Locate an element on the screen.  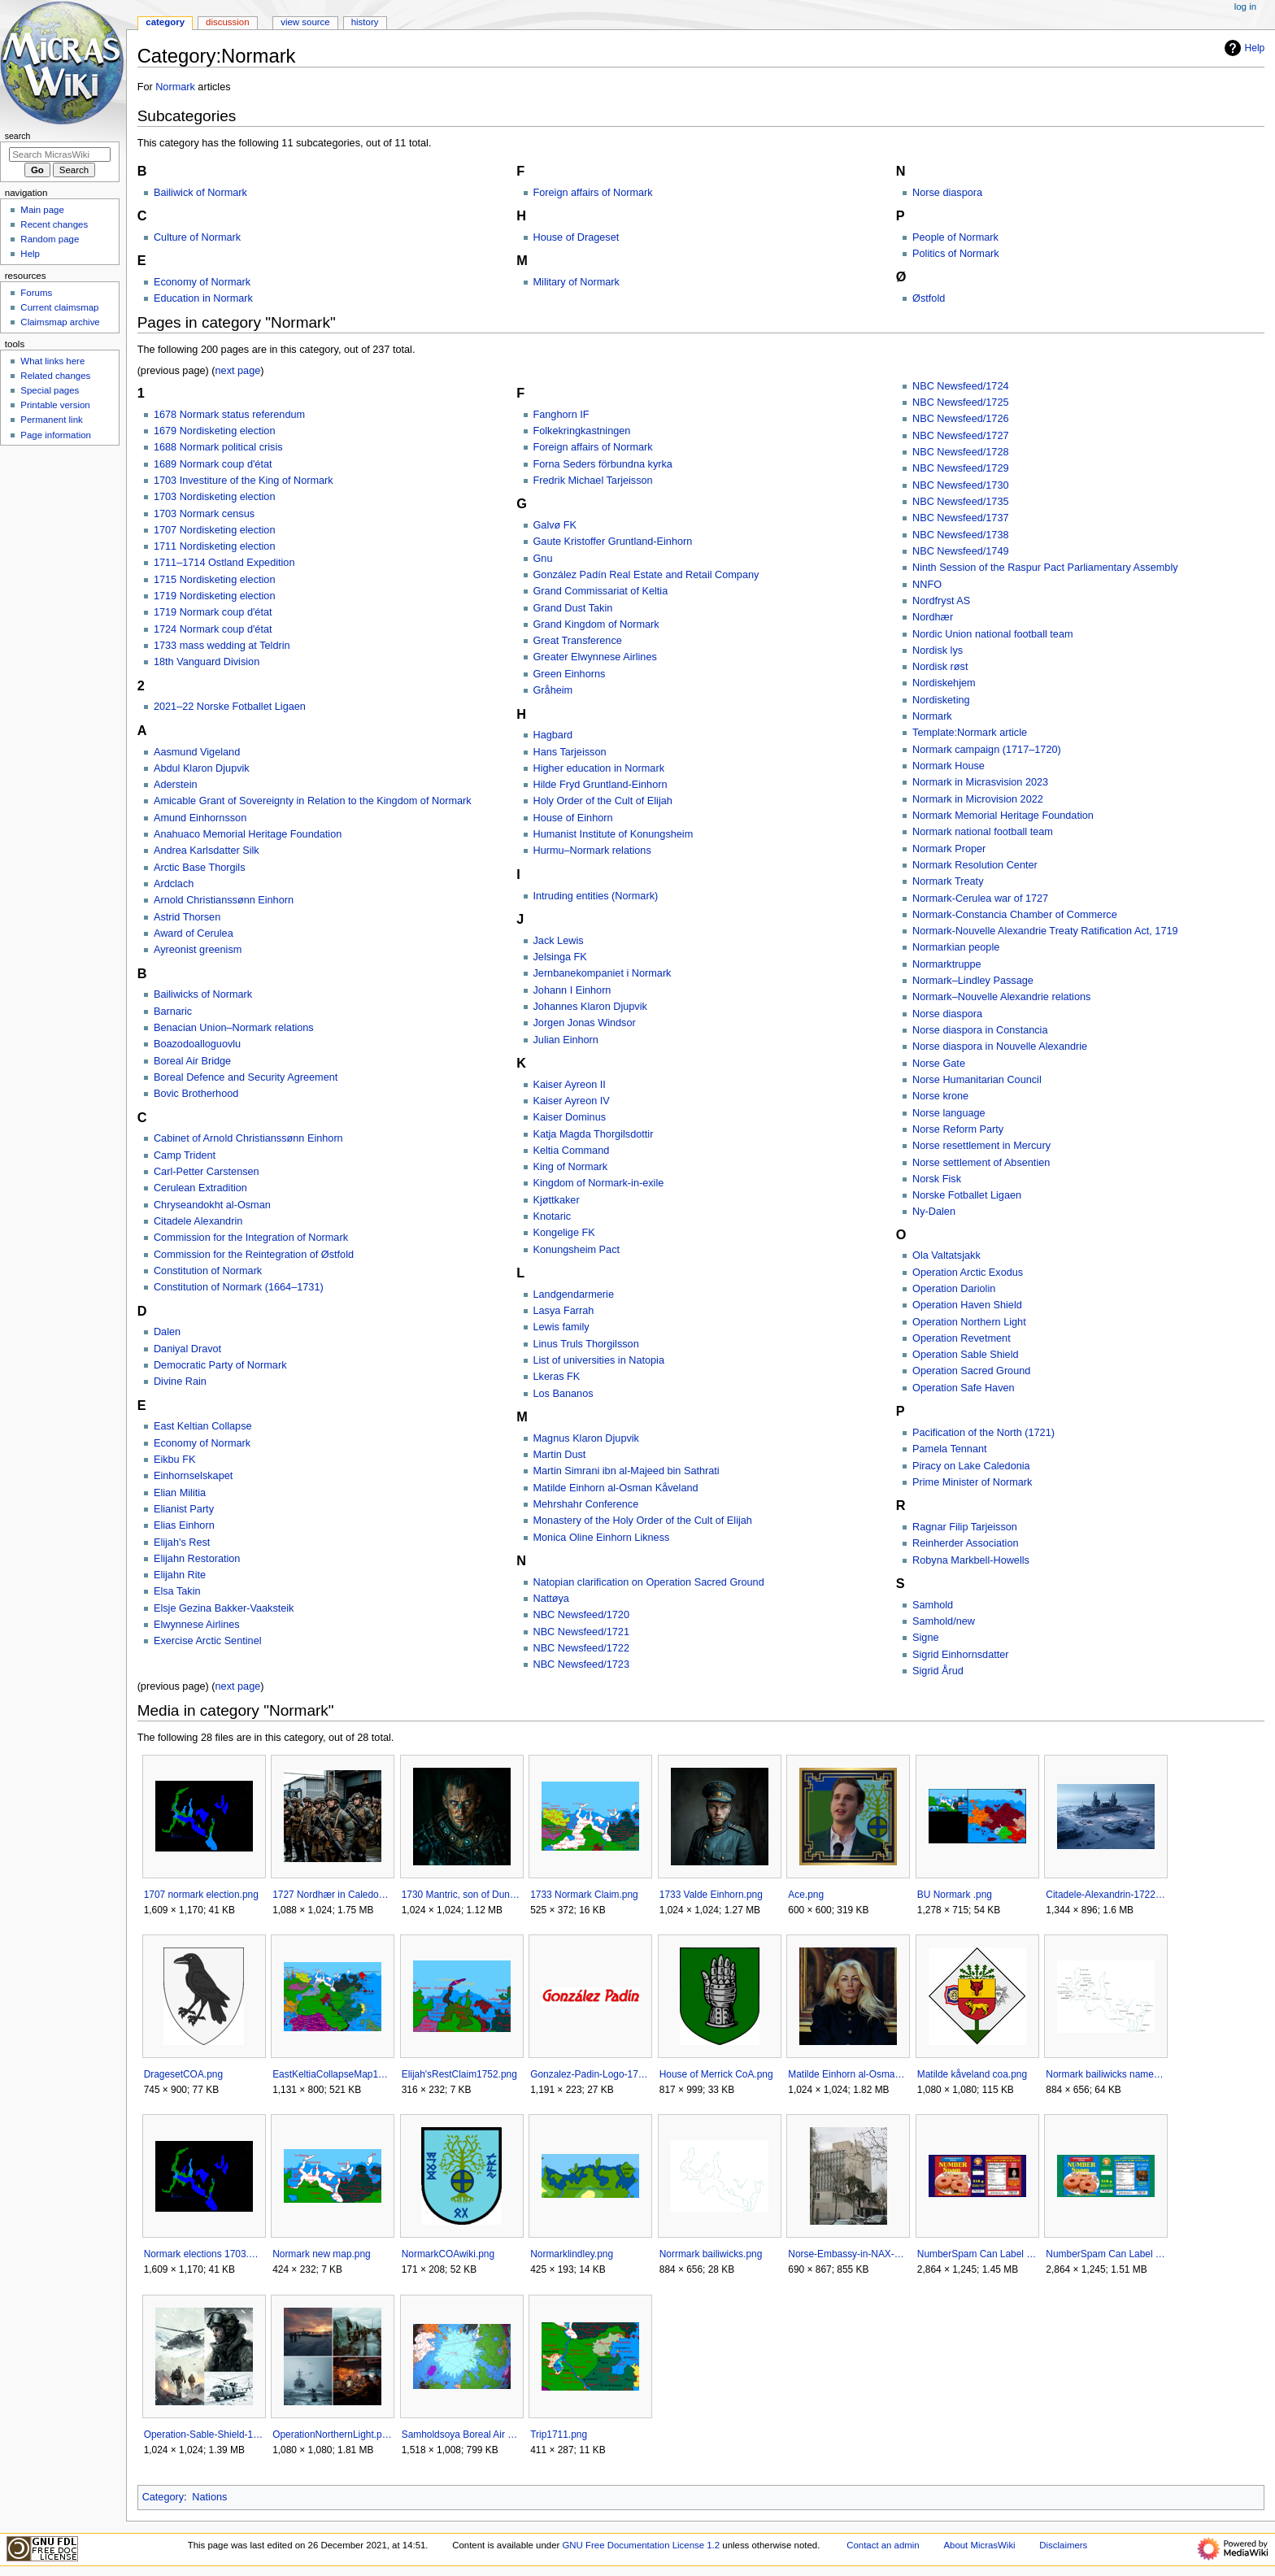
NNFO is located at coordinates (927, 584).